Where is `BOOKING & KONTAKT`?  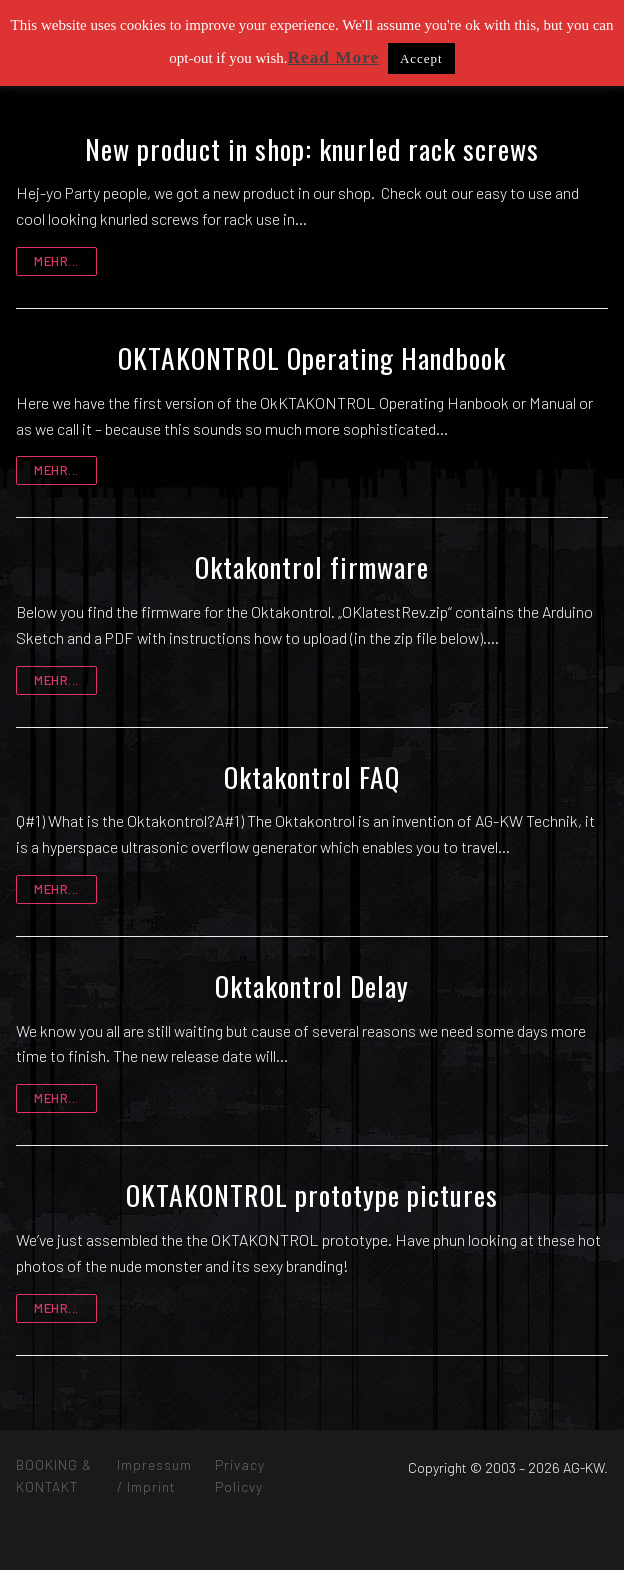
BOOKING & KONTAKT is located at coordinates (54, 1475).